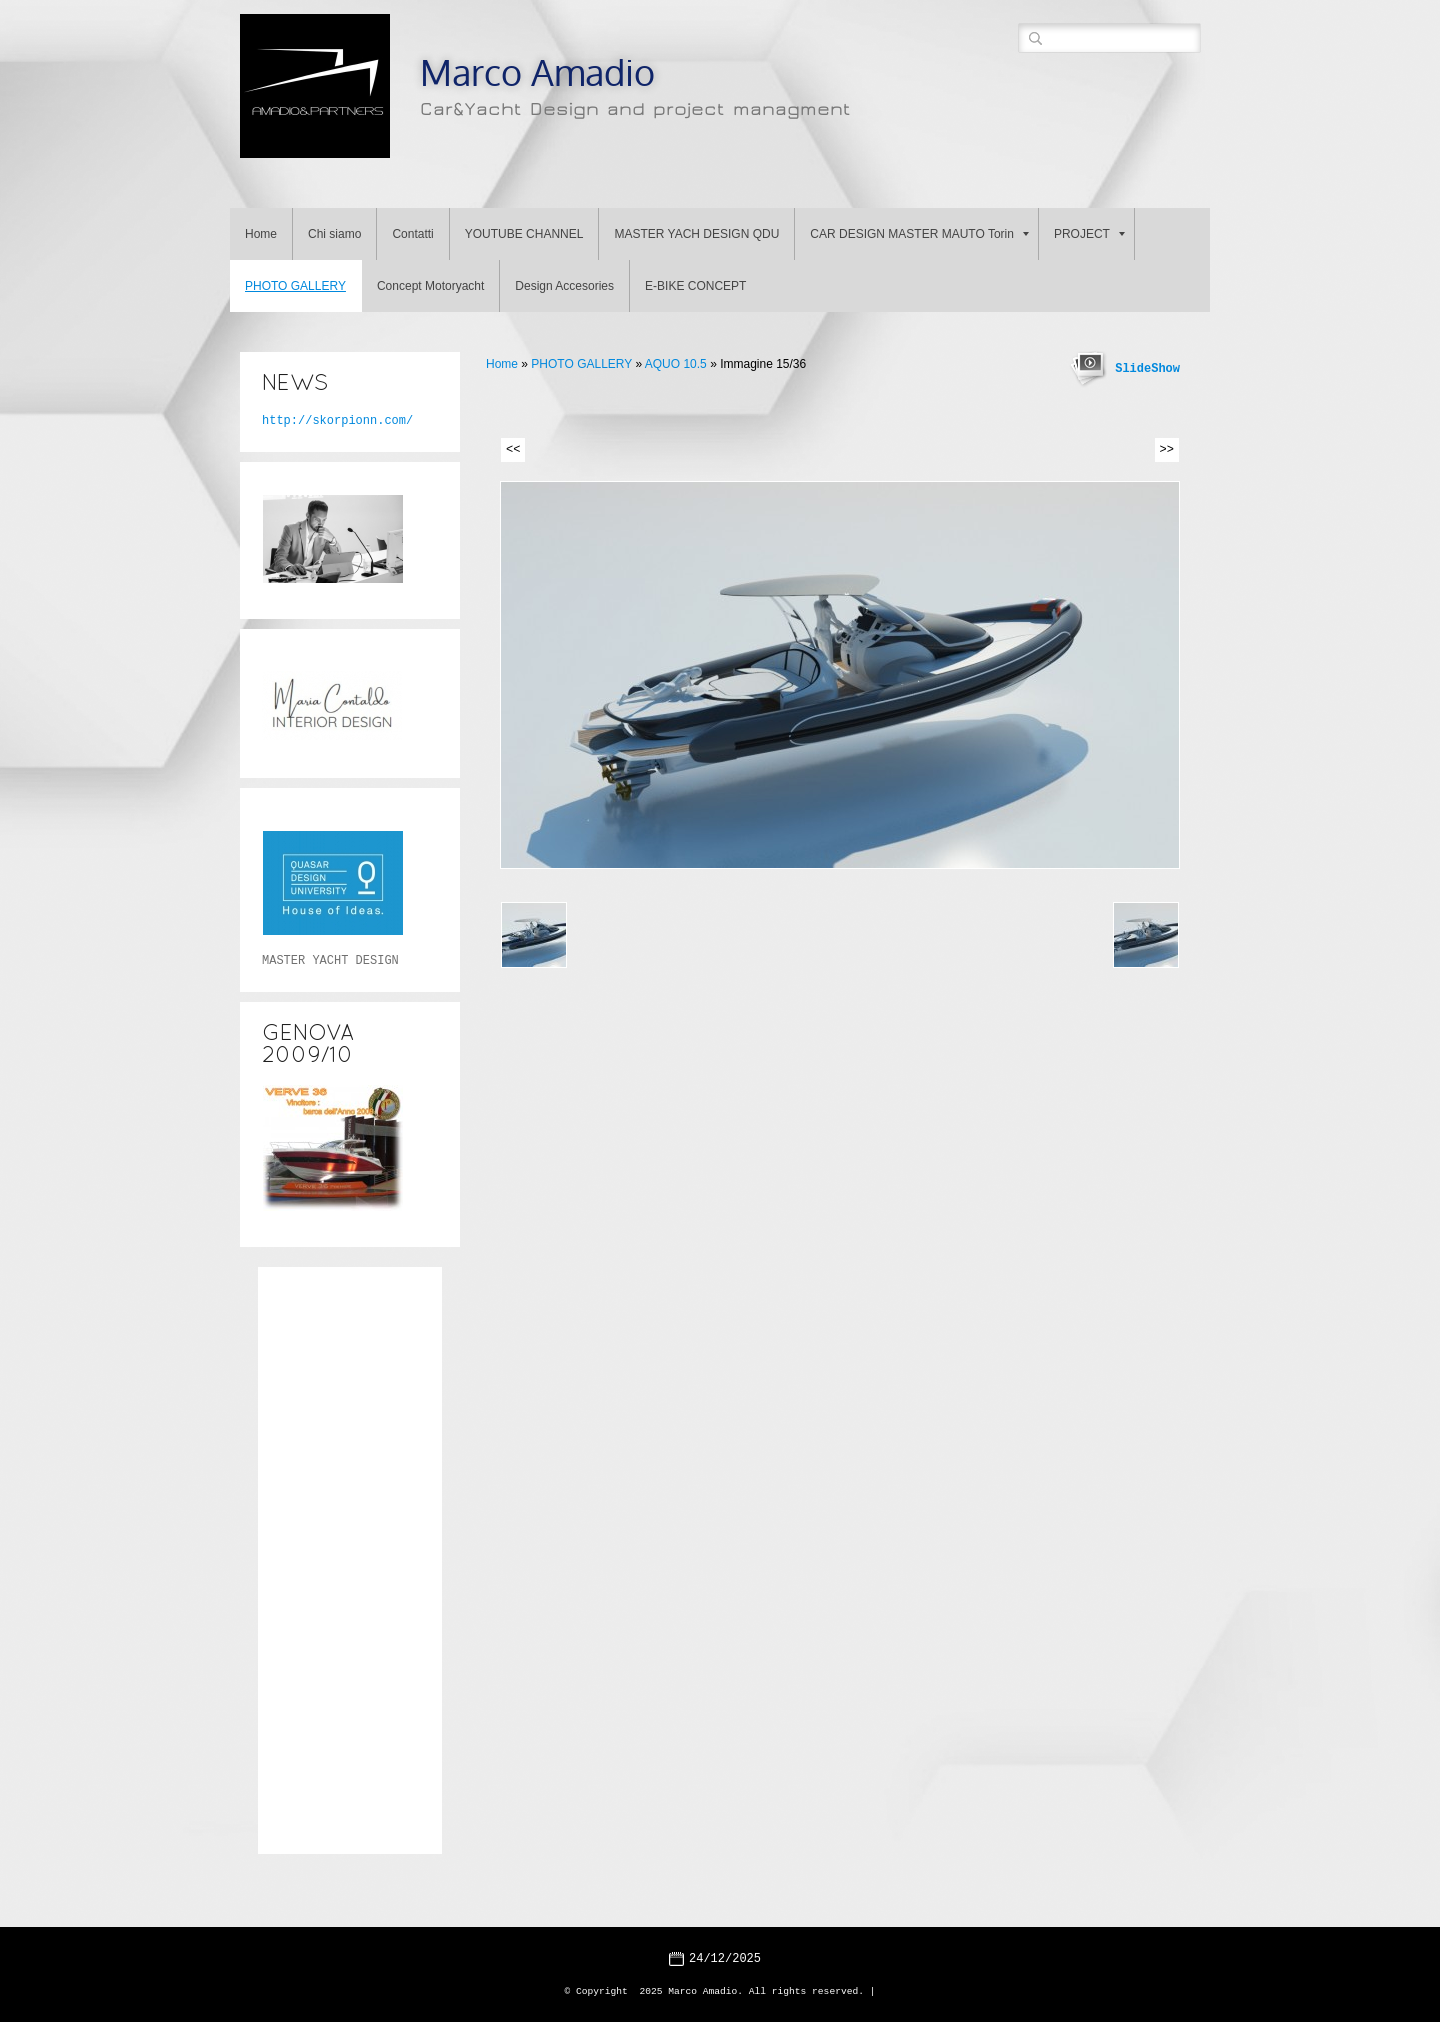  What do you see at coordinates (334, 234) in the screenshot?
I see `Chi siamo` at bounding box center [334, 234].